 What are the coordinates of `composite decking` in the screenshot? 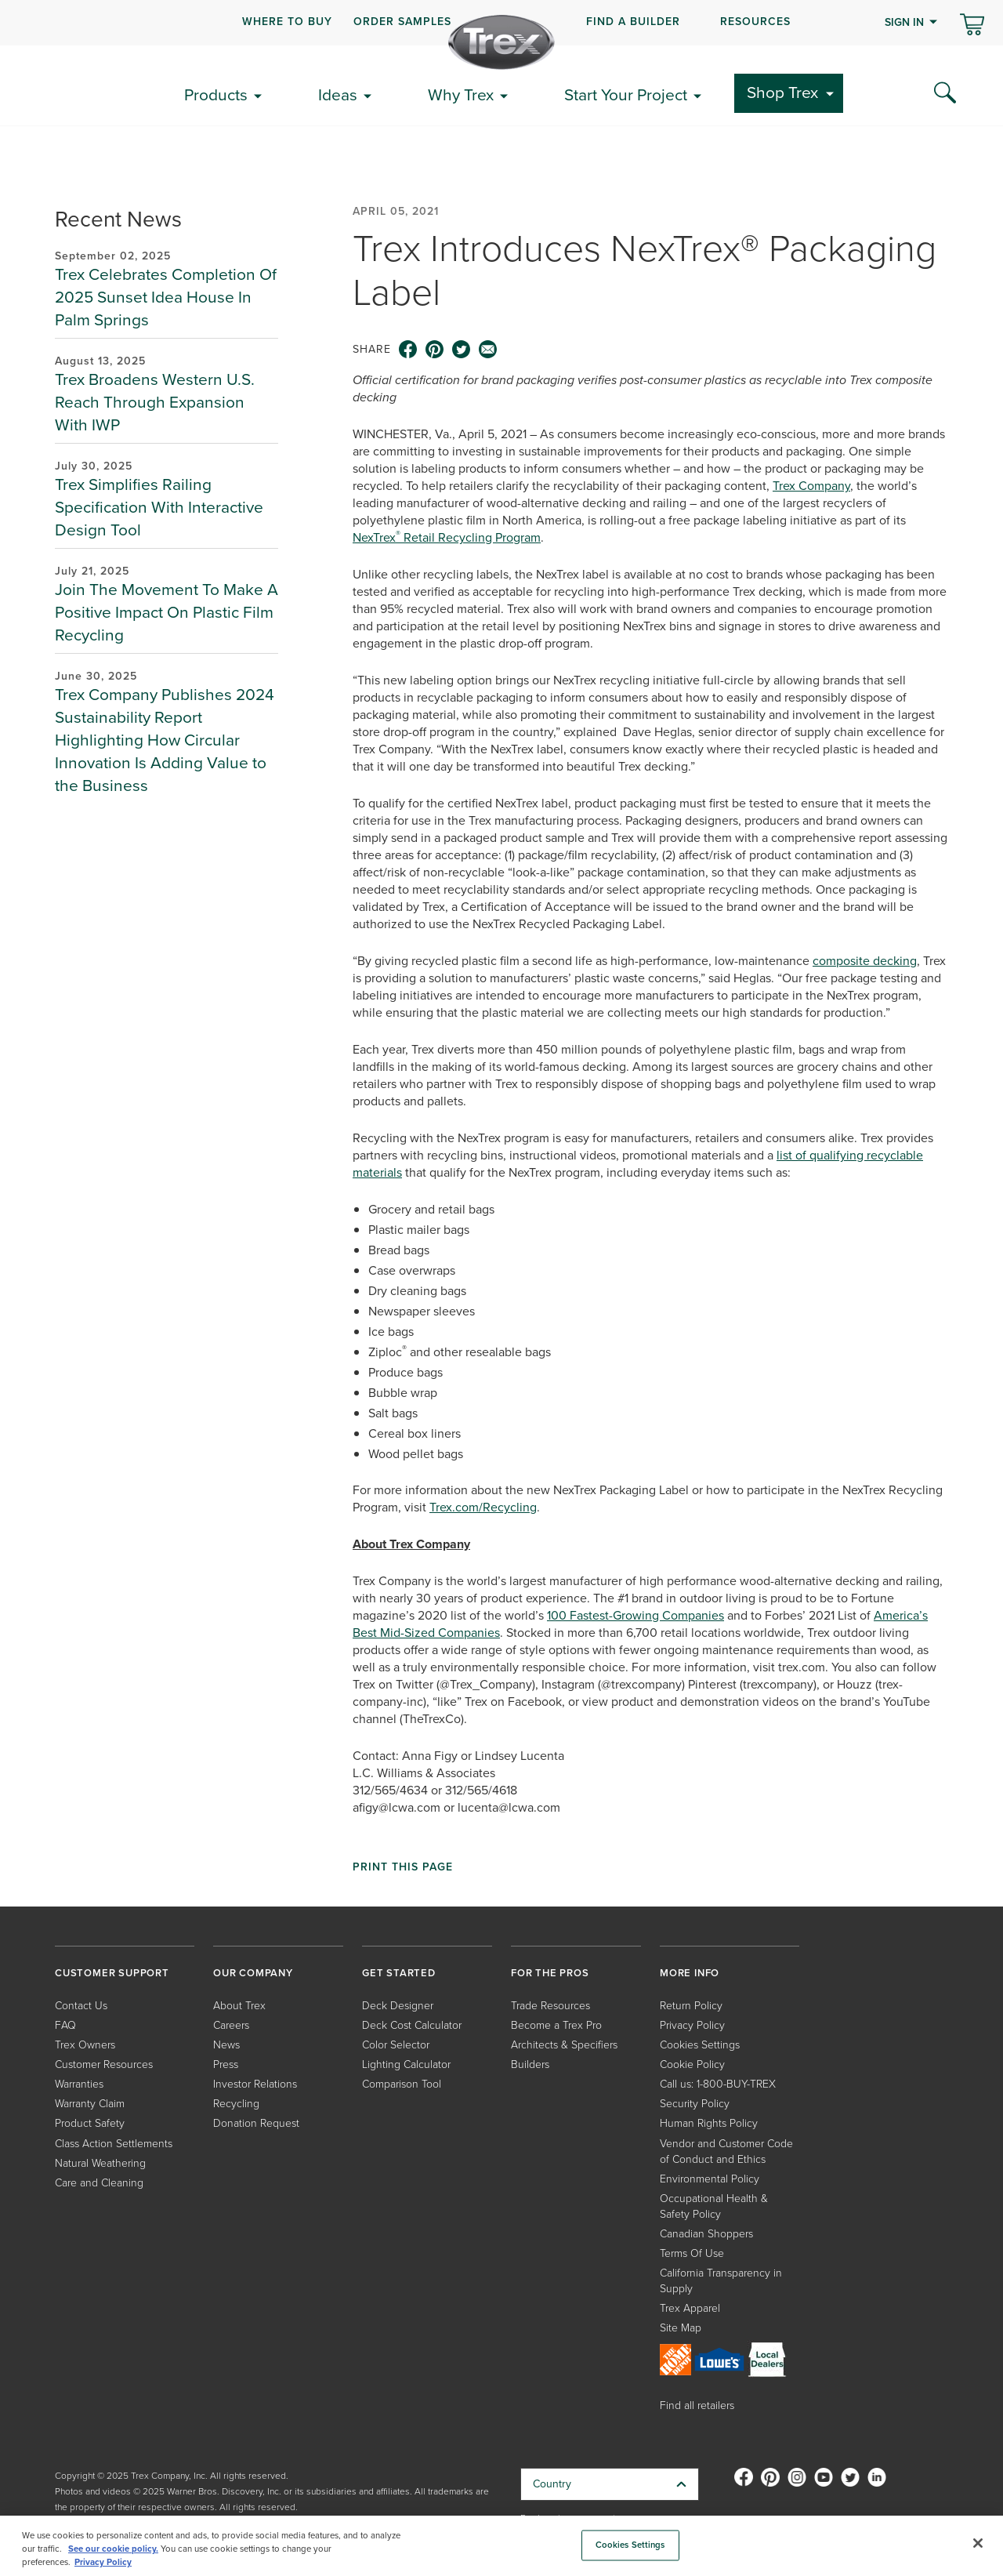 It's located at (865, 961).